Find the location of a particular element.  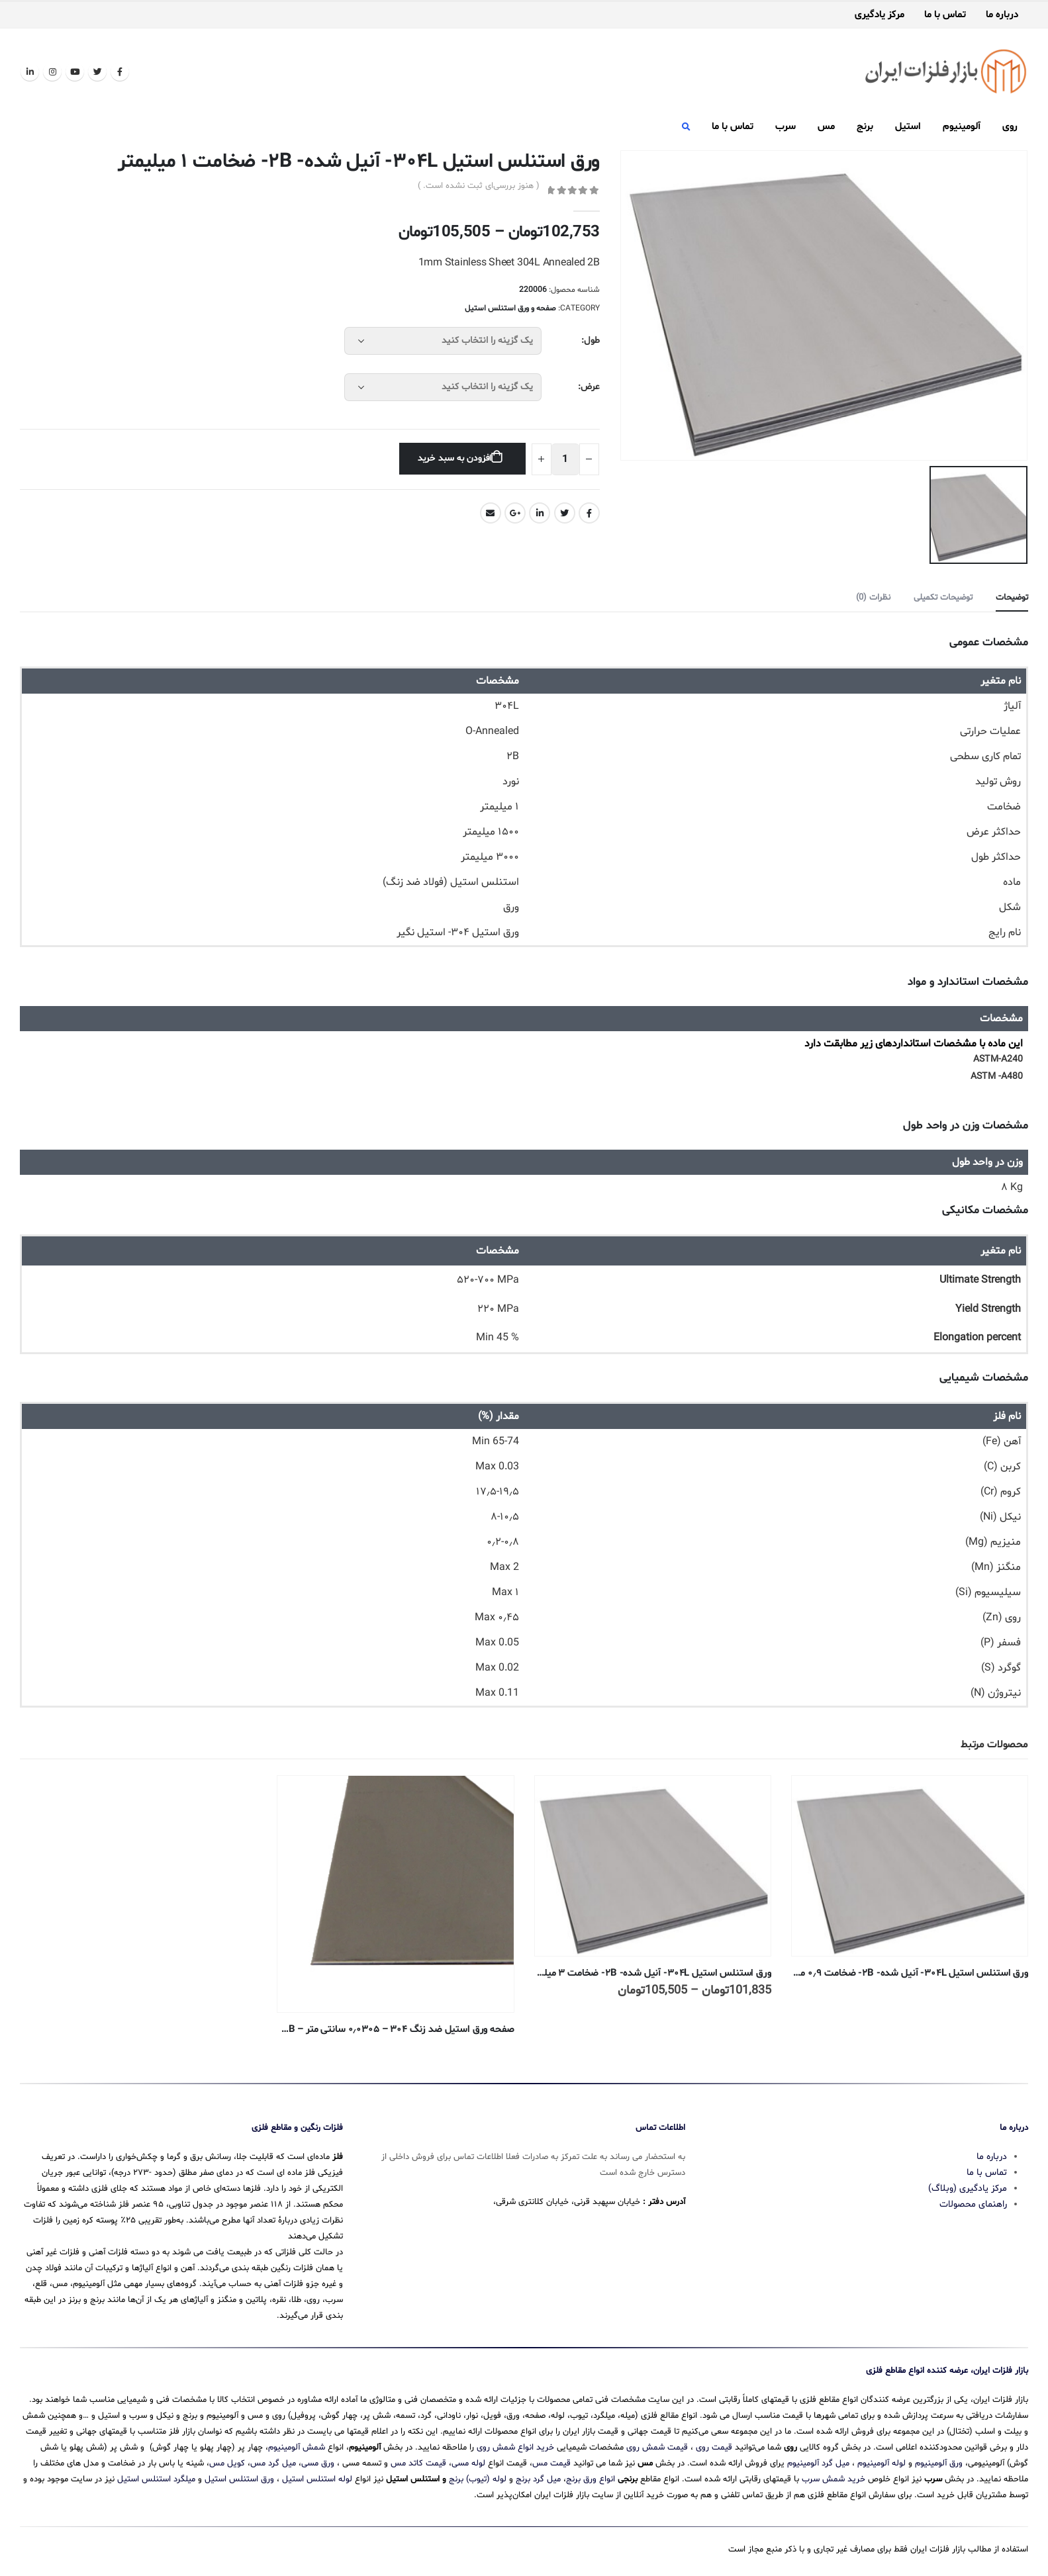

ورق آلومینیوم is located at coordinates (939, 2463).